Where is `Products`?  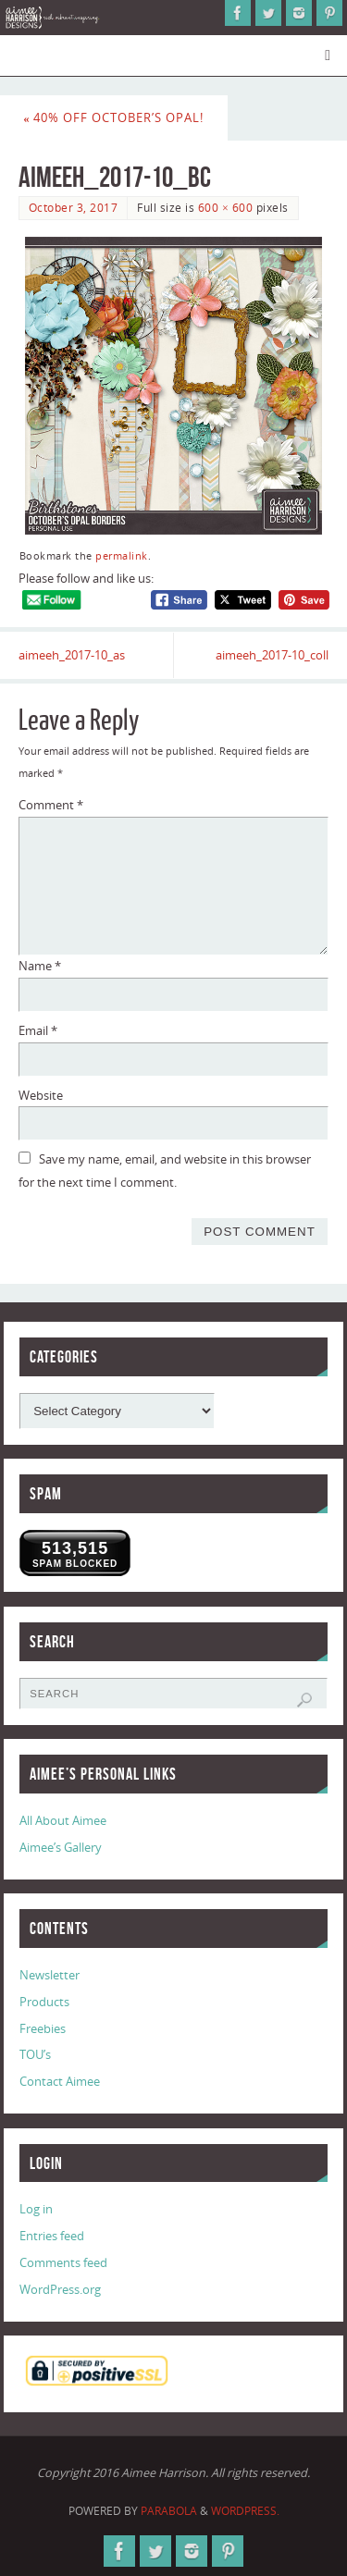 Products is located at coordinates (44, 2002).